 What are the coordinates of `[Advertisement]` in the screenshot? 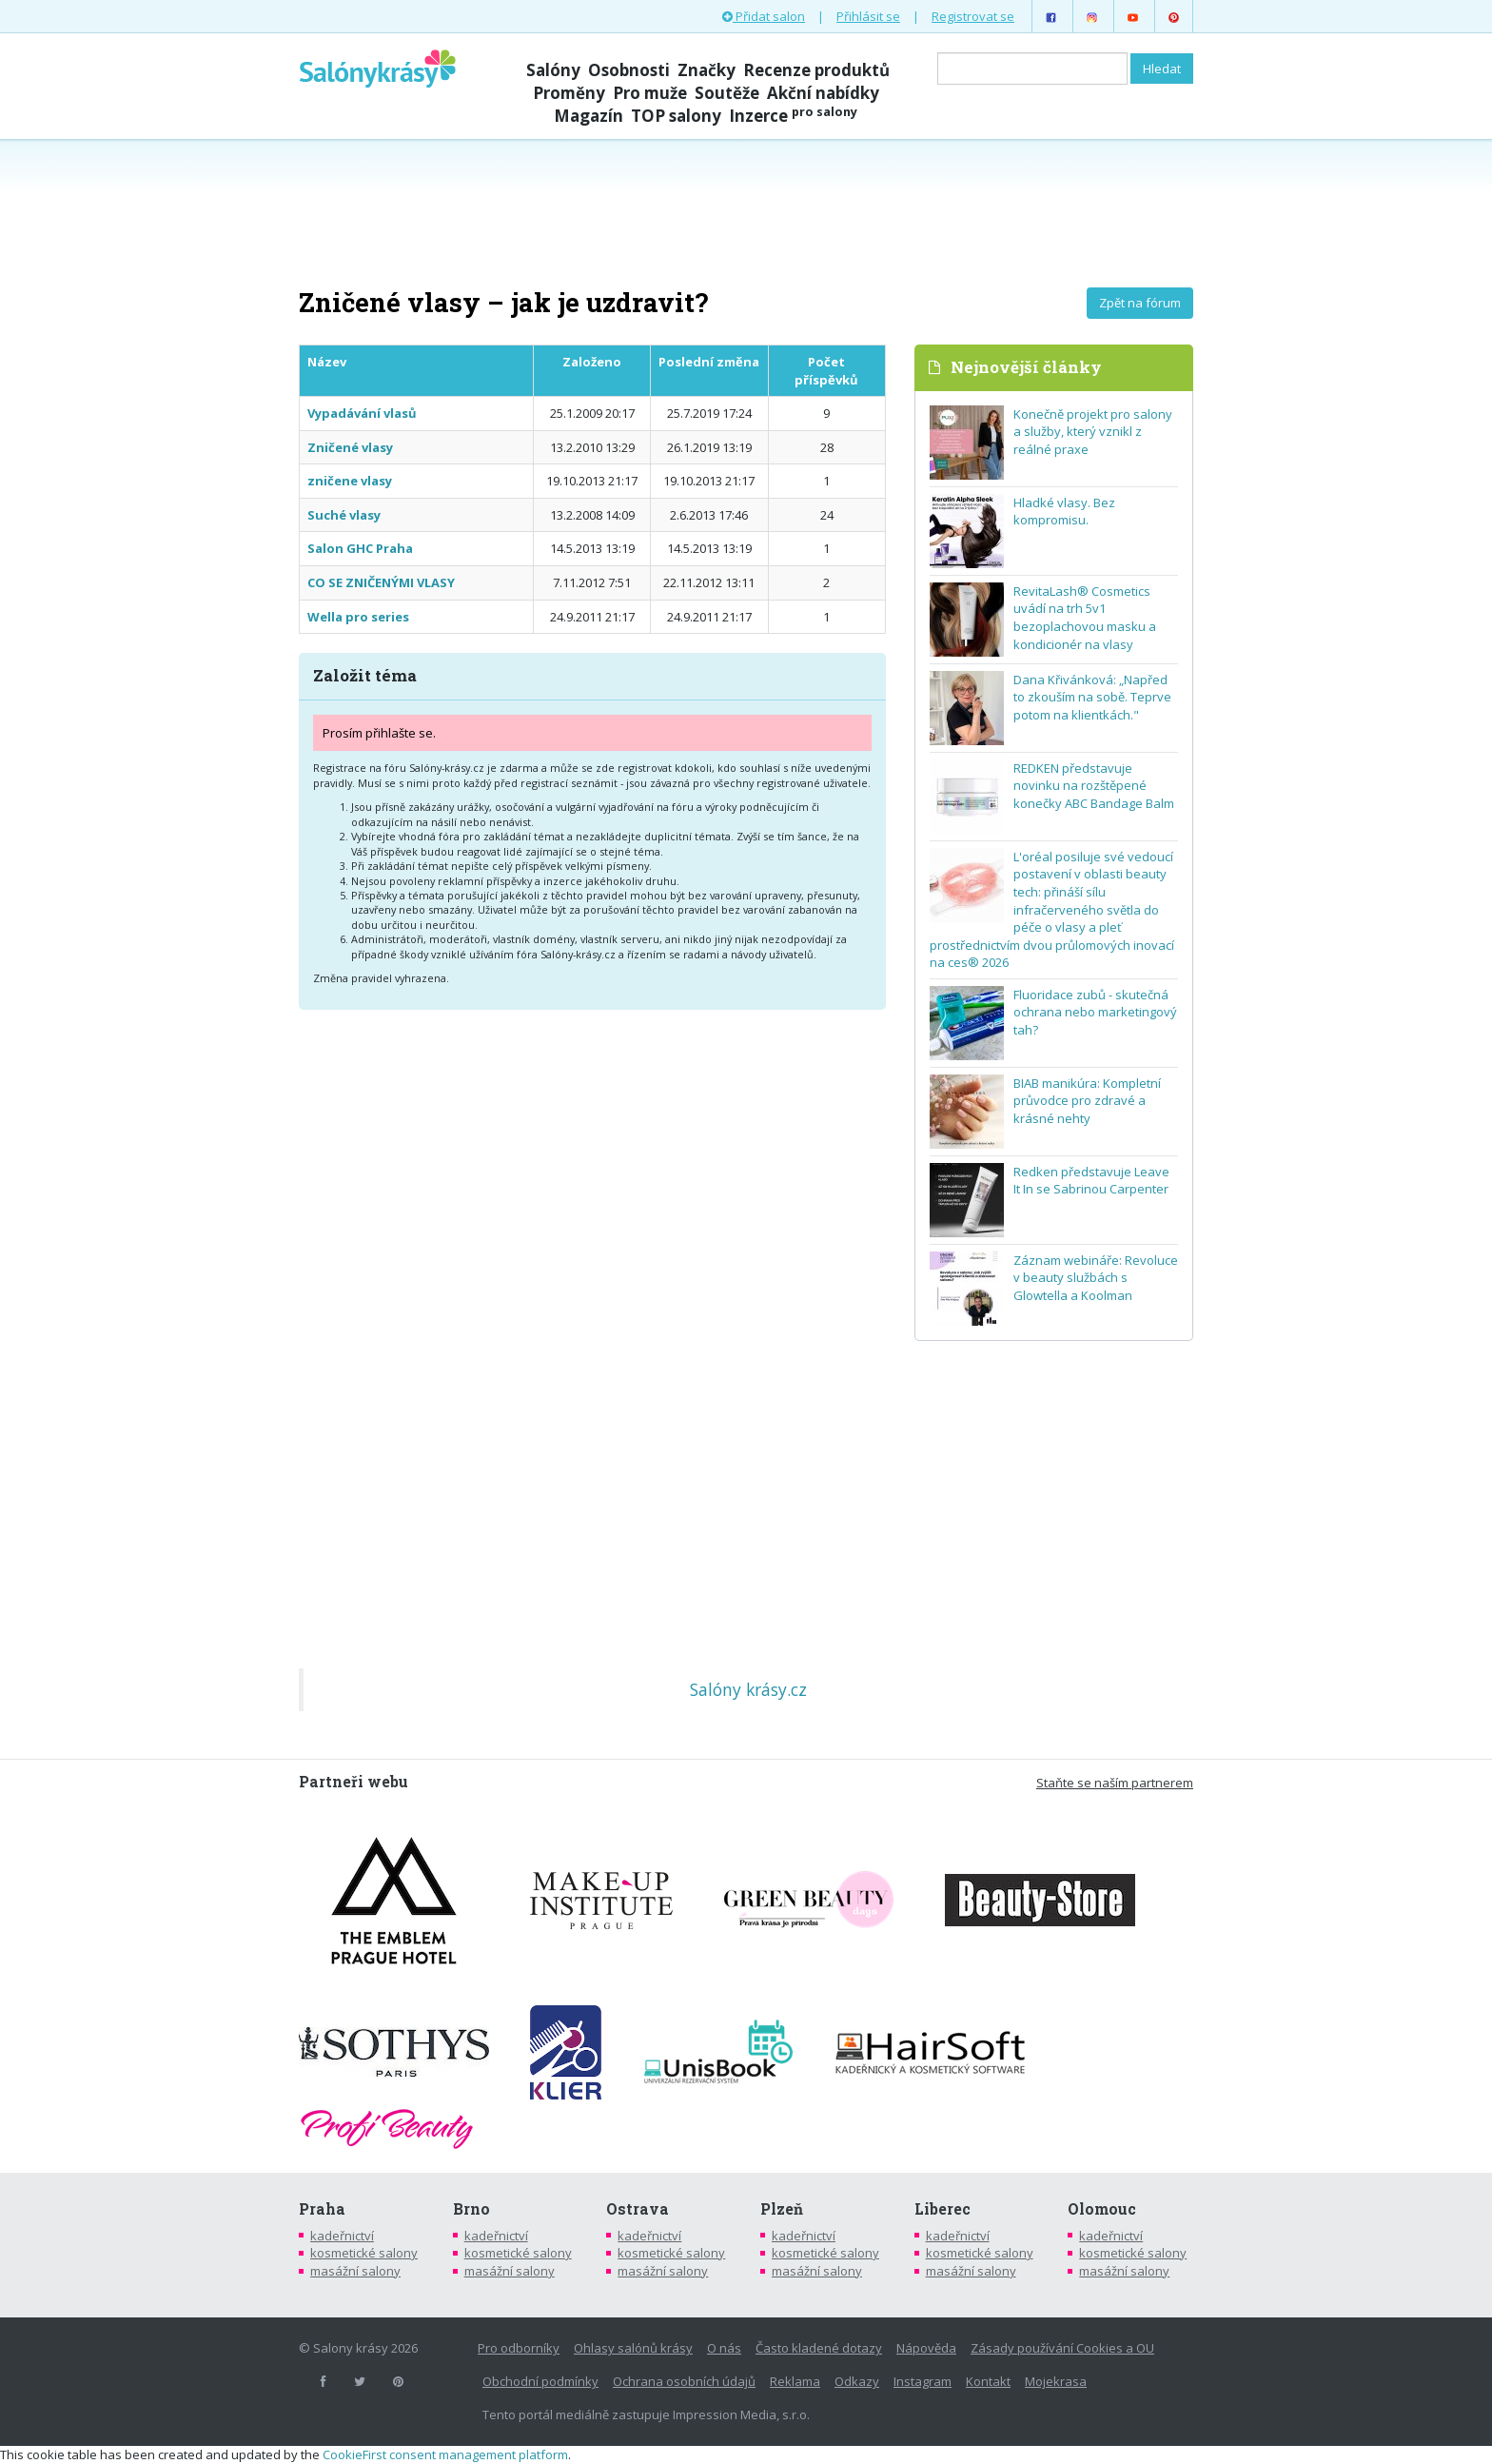 It's located at (746, 211).